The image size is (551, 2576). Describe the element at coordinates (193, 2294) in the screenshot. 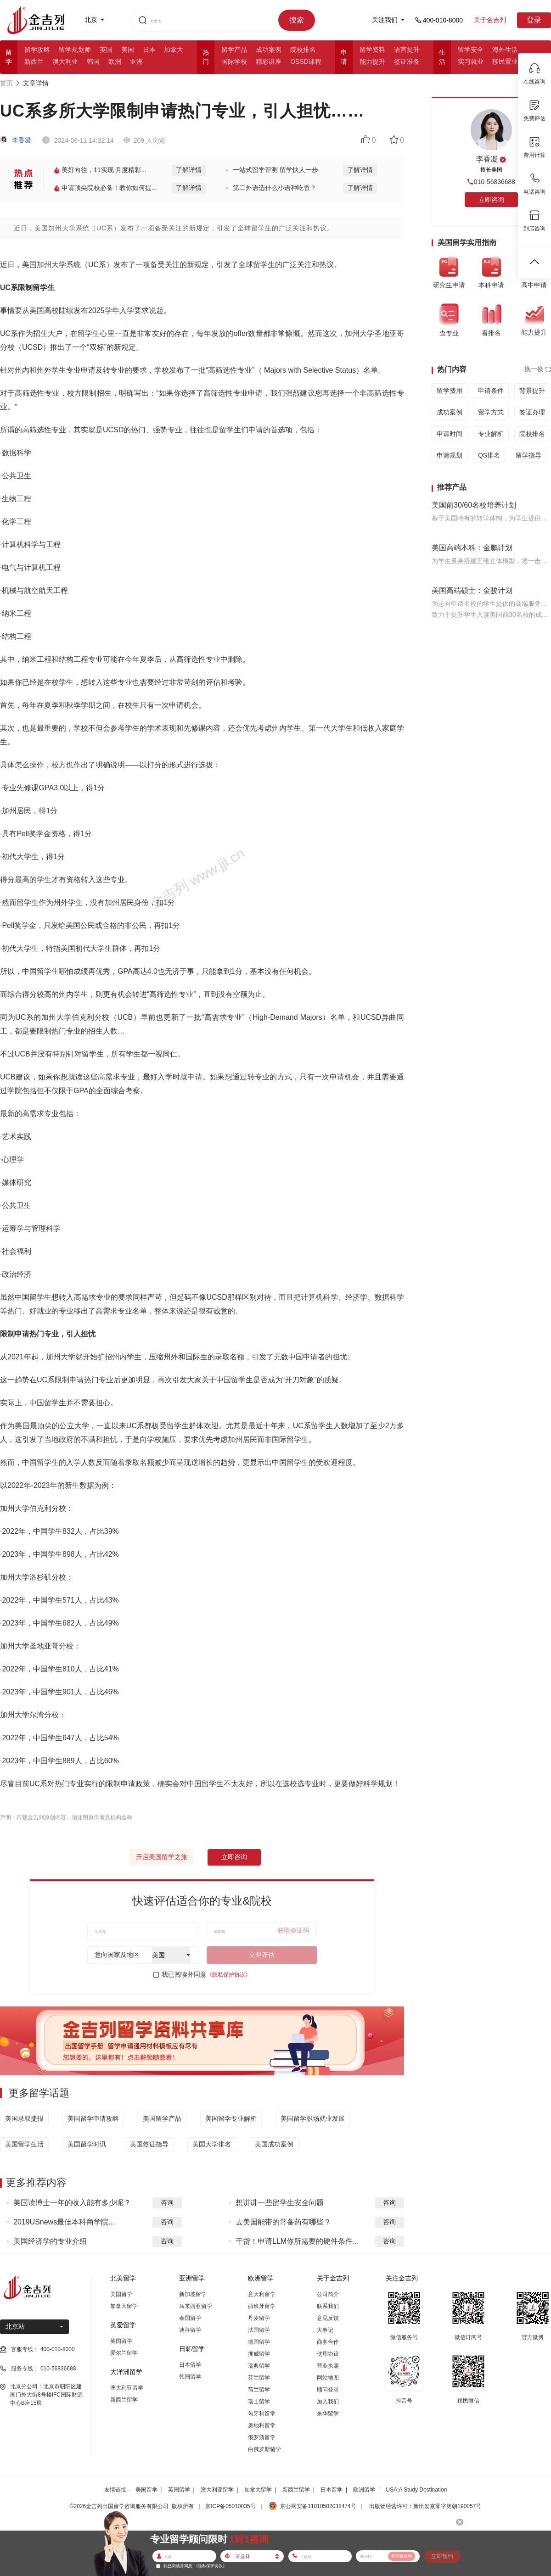

I see `新加坡留学` at that location.